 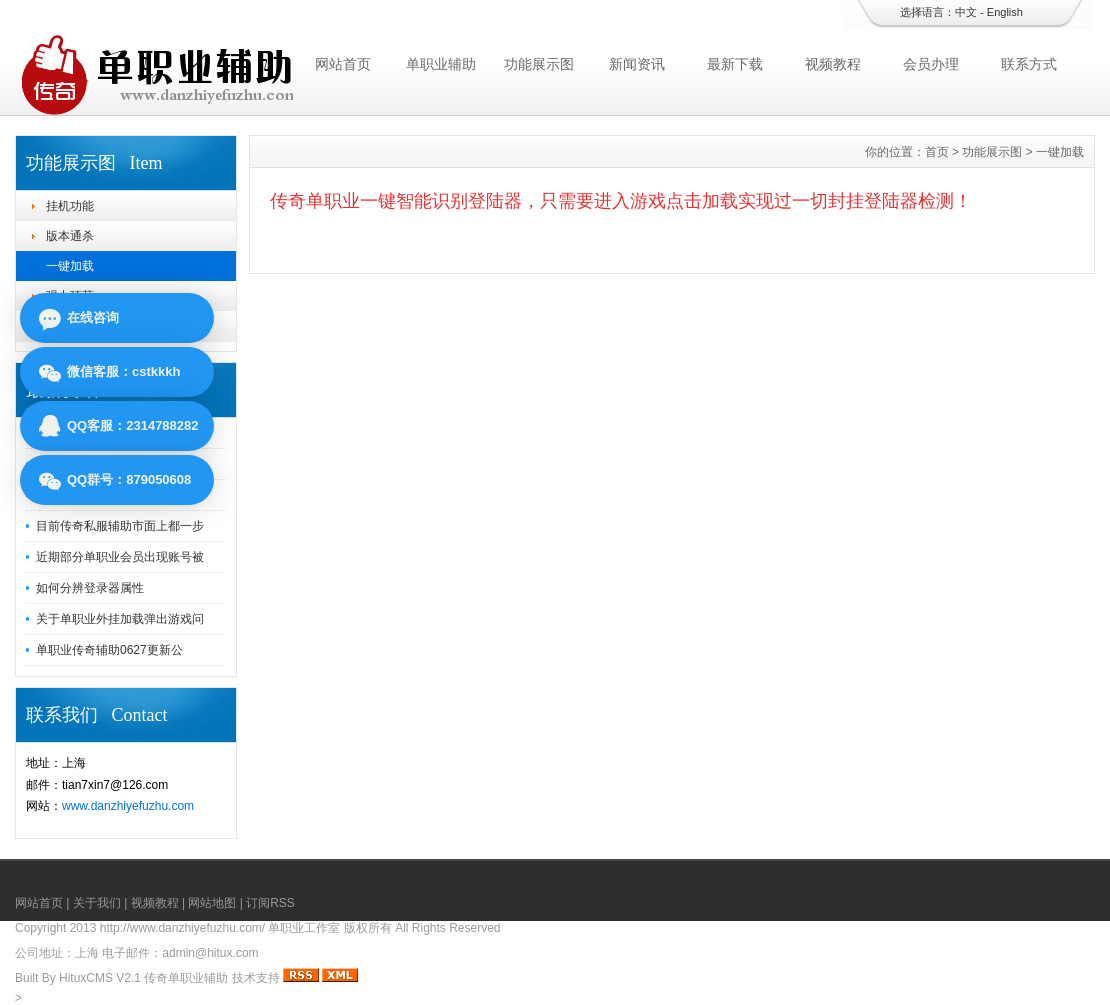 What do you see at coordinates (539, 64) in the screenshot?
I see `功能展示图` at bounding box center [539, 64].